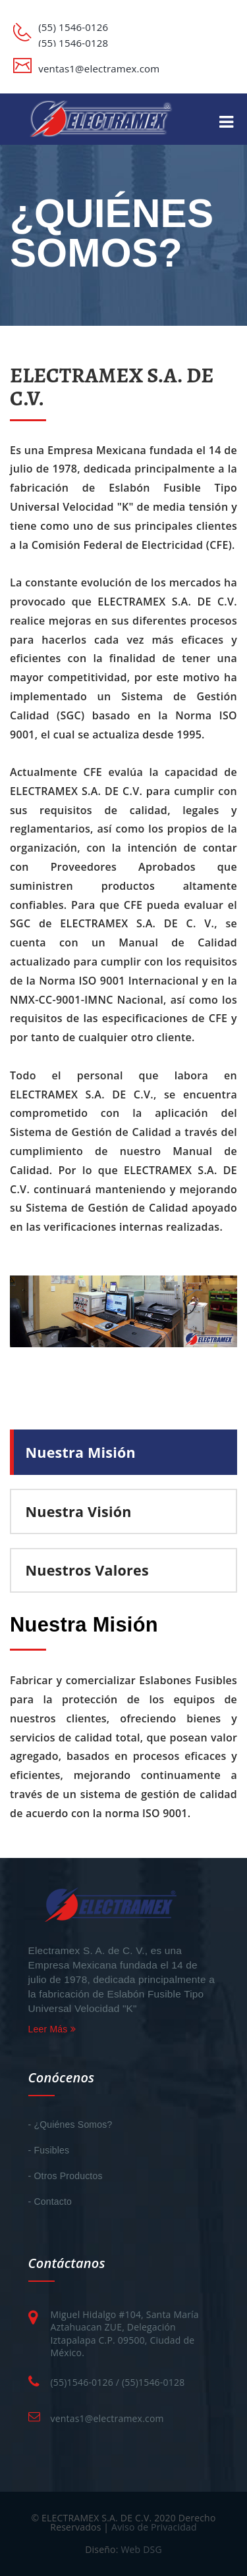  Describe the element at coordinates (70, 2124) in the screenshot. I see `- ¿Quiénes Somos?` at that location.